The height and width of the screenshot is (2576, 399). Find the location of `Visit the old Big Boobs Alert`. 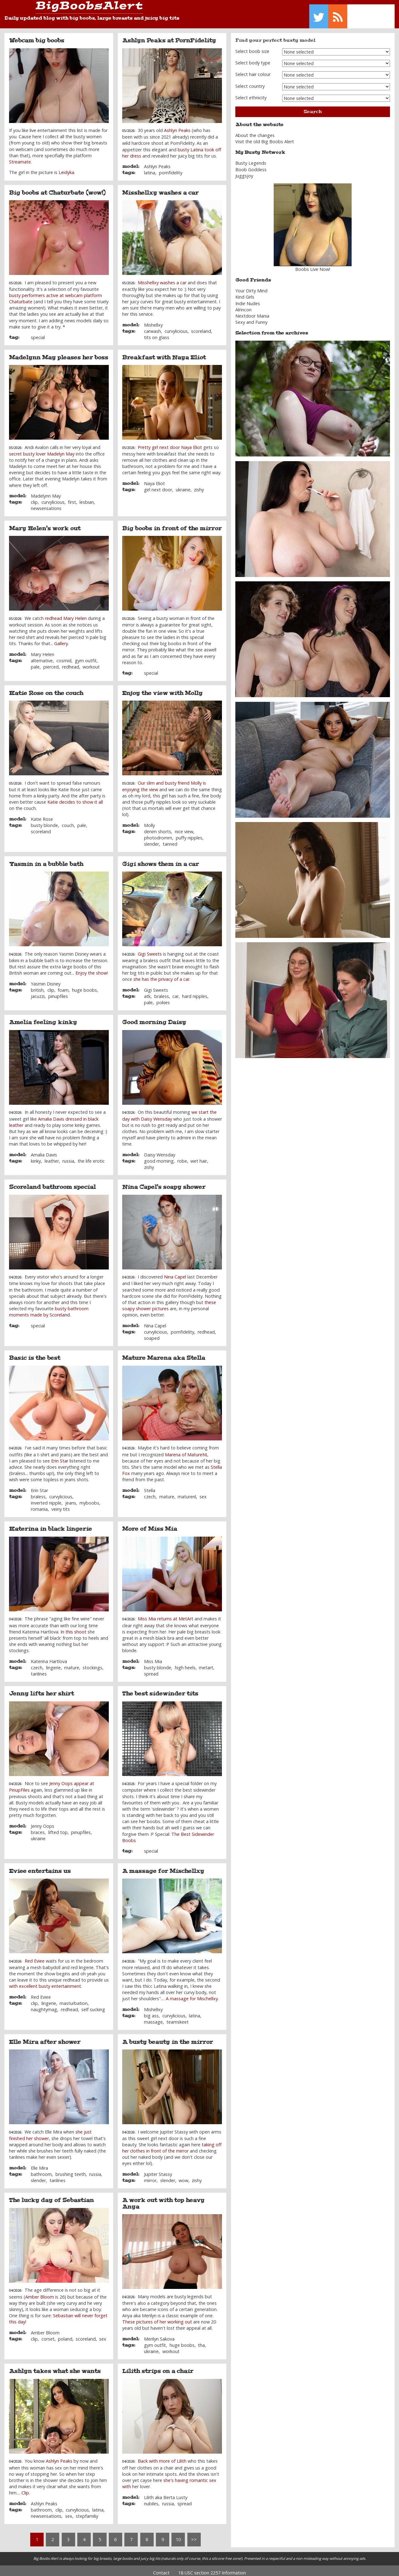

Visit the old Big Boobs Alert is located at coordinates (264, 137).